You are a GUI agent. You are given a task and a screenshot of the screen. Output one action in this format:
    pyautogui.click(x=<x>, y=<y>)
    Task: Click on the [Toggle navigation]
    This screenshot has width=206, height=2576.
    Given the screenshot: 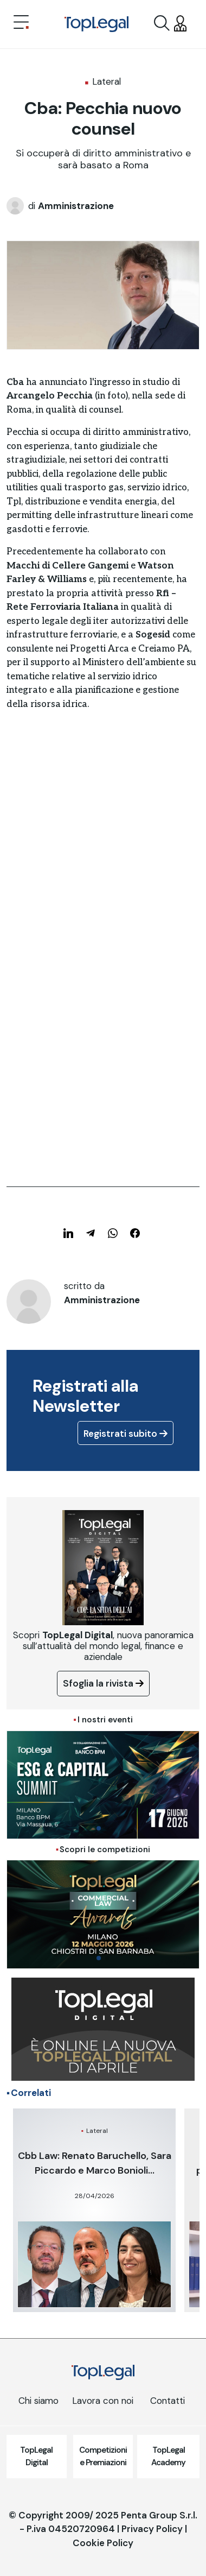 What is the action you would take?
    pyautogui.click(x=21, y=23)
    